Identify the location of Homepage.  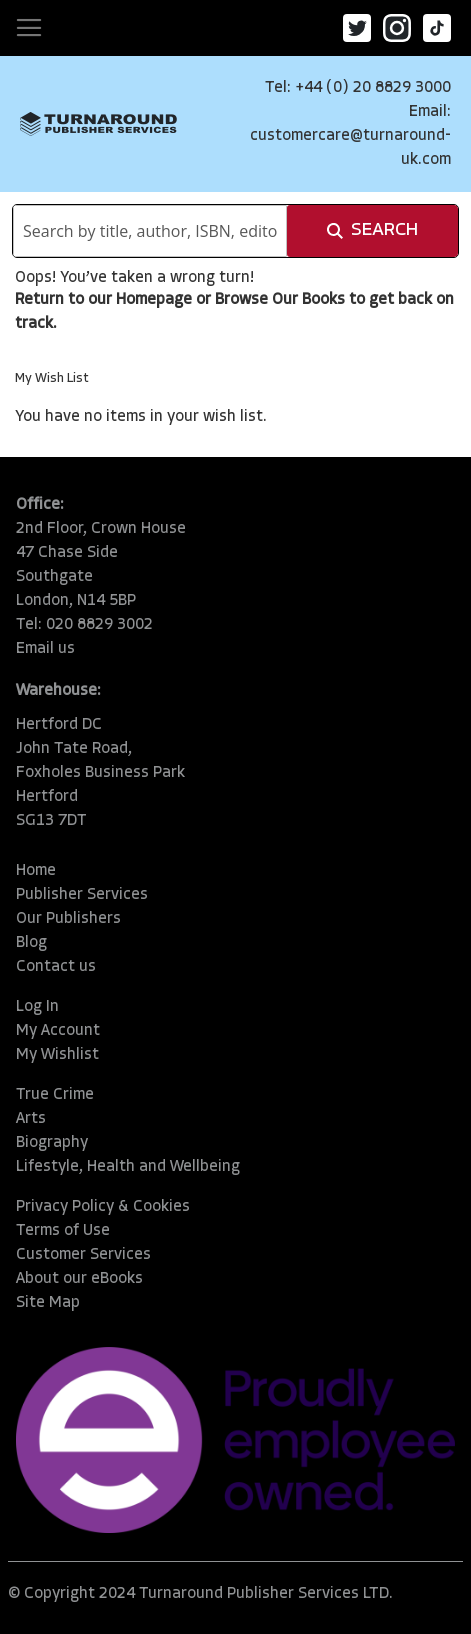
(154, 300).